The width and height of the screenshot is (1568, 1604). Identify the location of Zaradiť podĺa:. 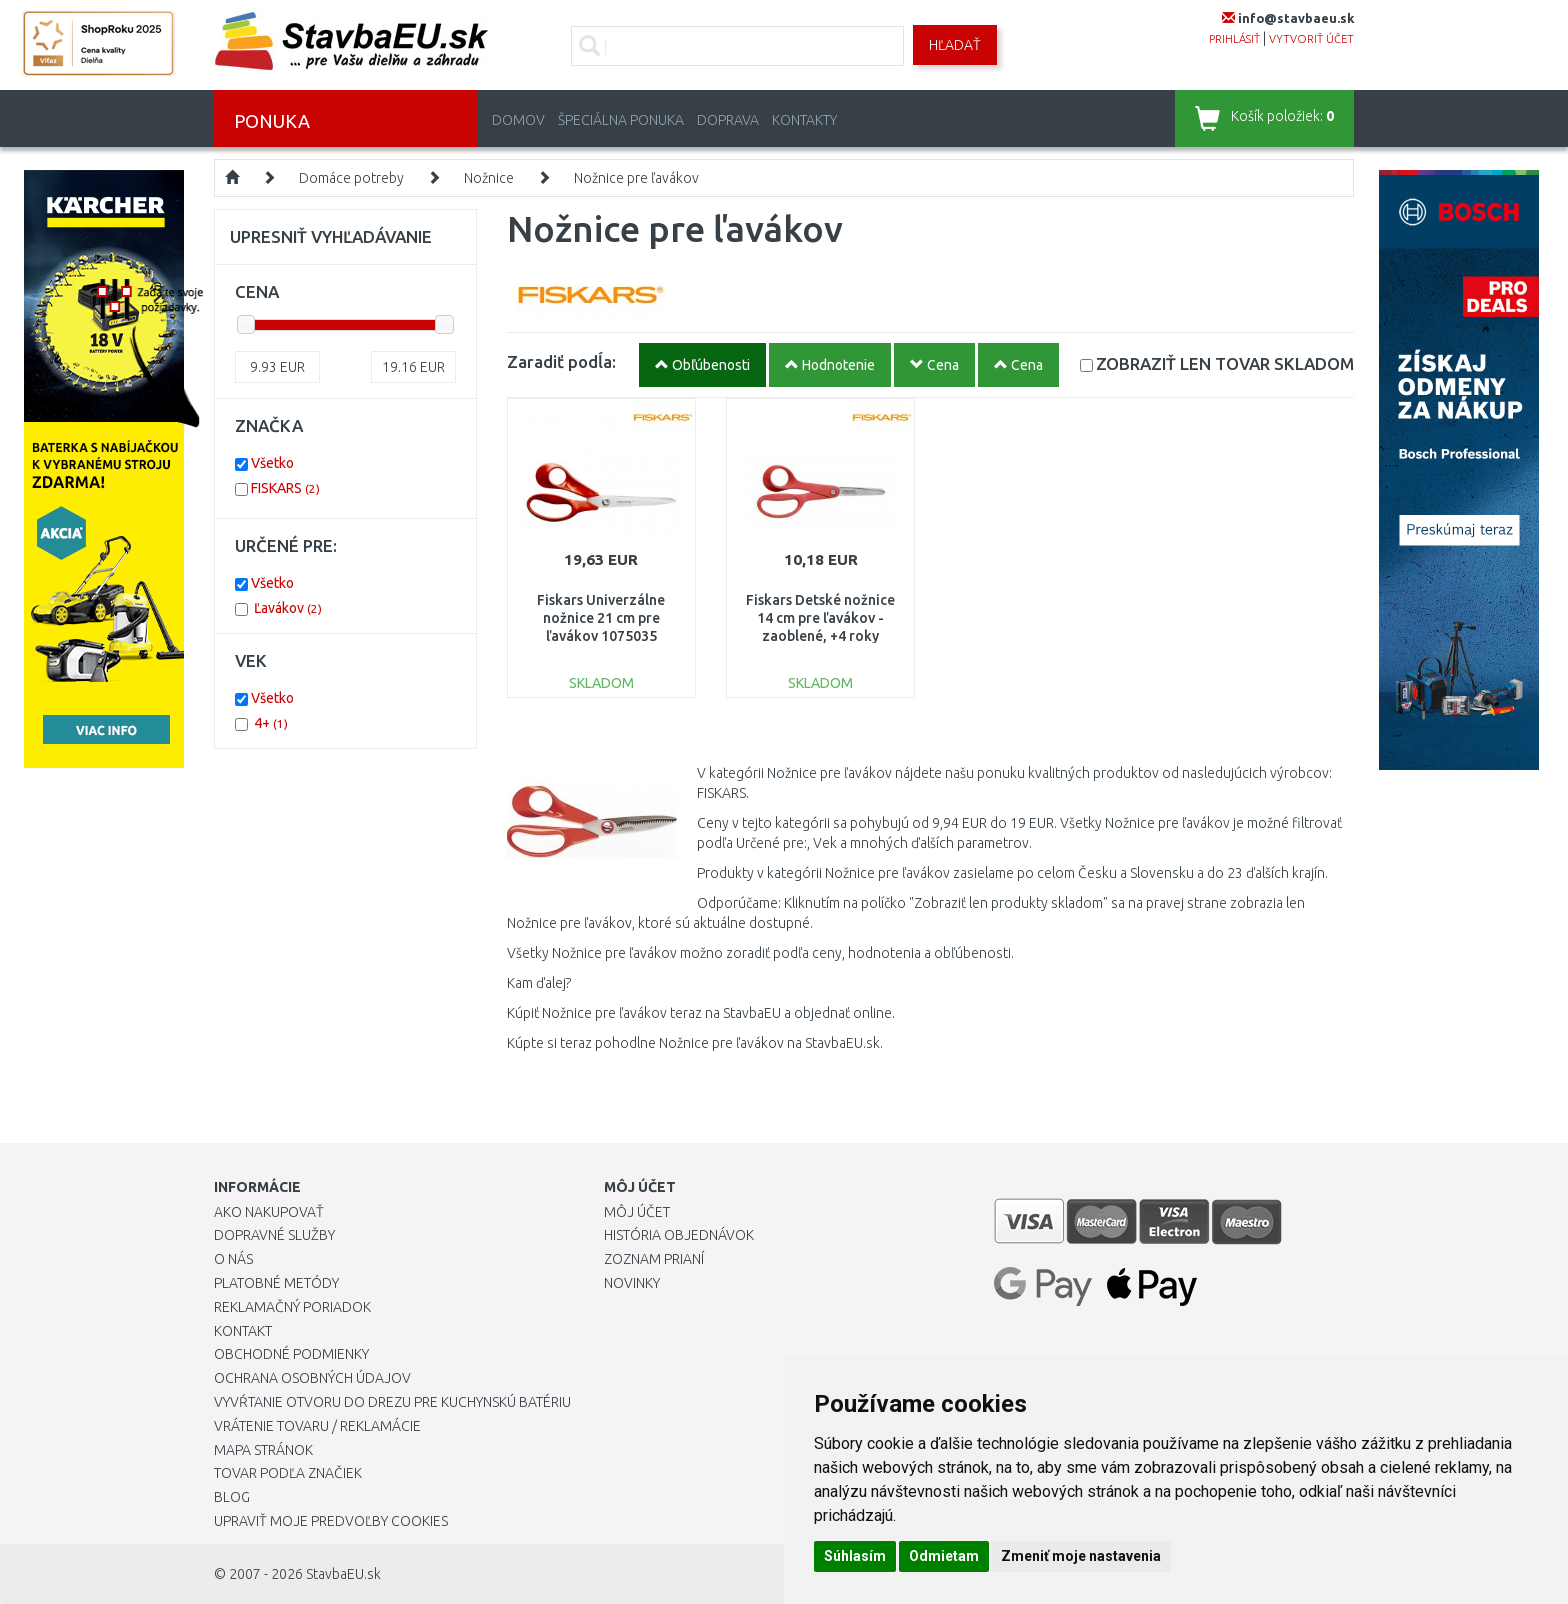
(561, 361).